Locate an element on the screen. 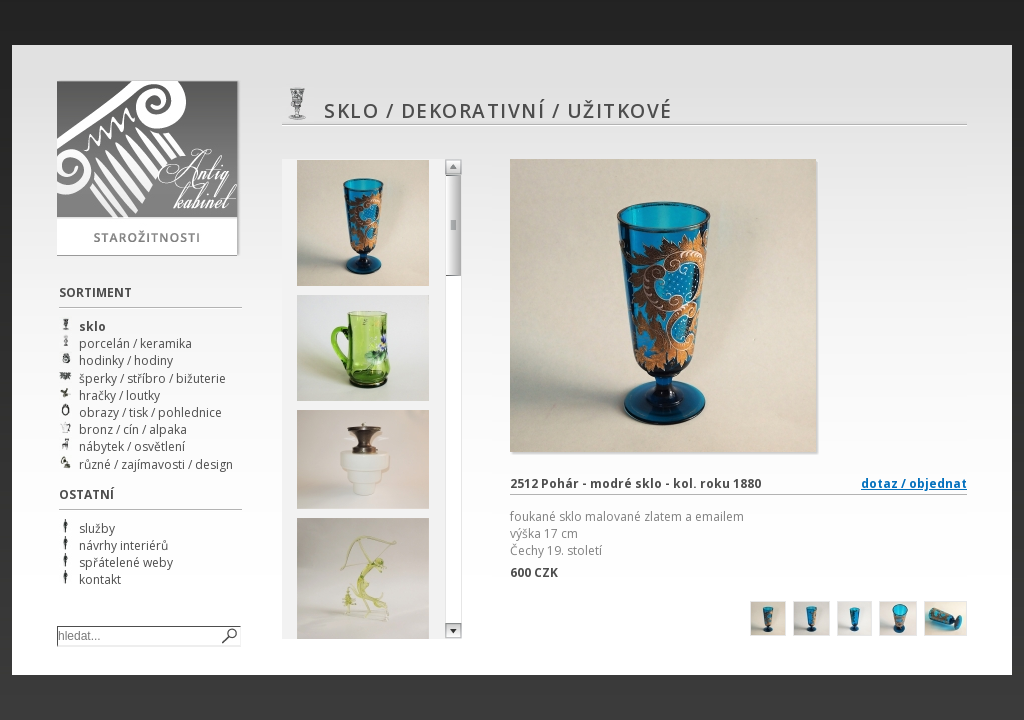 The width and height of the screenshot is (1024, 720). obrazy / tisk / pohlednice is located at coordinates (150, 412).